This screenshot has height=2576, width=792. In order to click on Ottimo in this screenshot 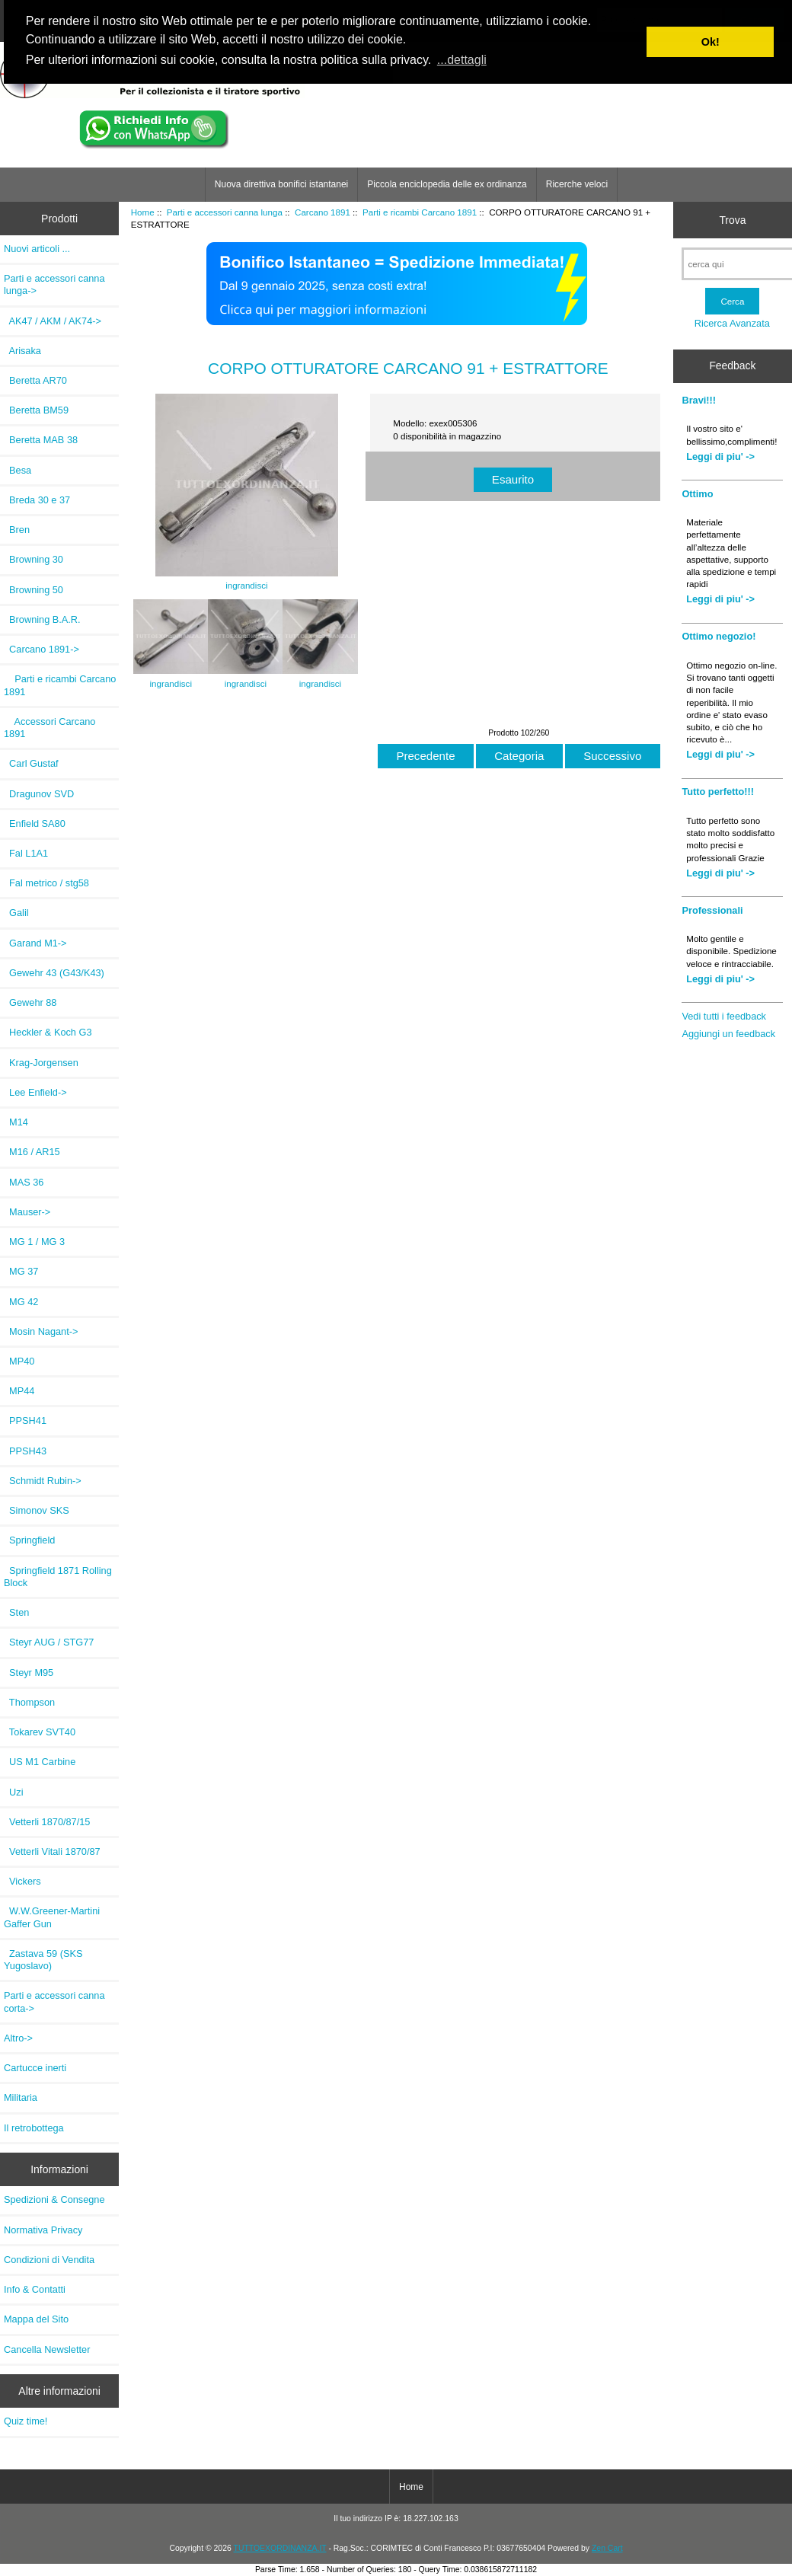, I will do `click(697, 494)`.